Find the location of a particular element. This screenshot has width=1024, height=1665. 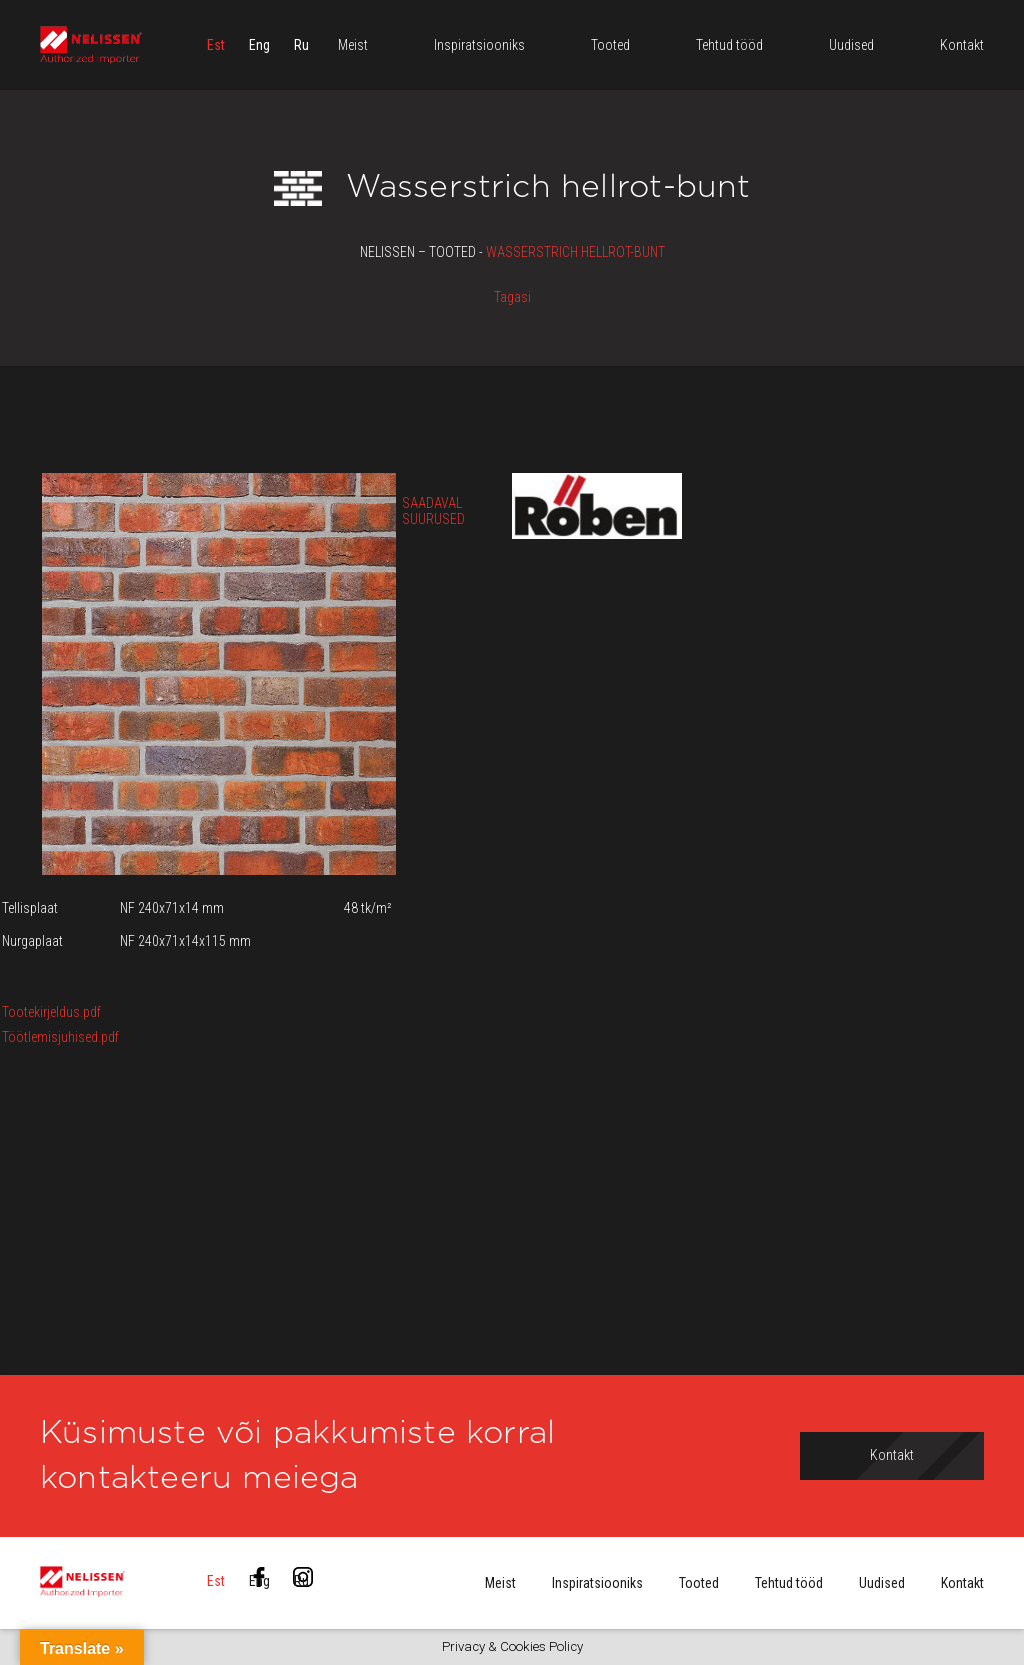

Tooted is located at coordinates (699, 1583).